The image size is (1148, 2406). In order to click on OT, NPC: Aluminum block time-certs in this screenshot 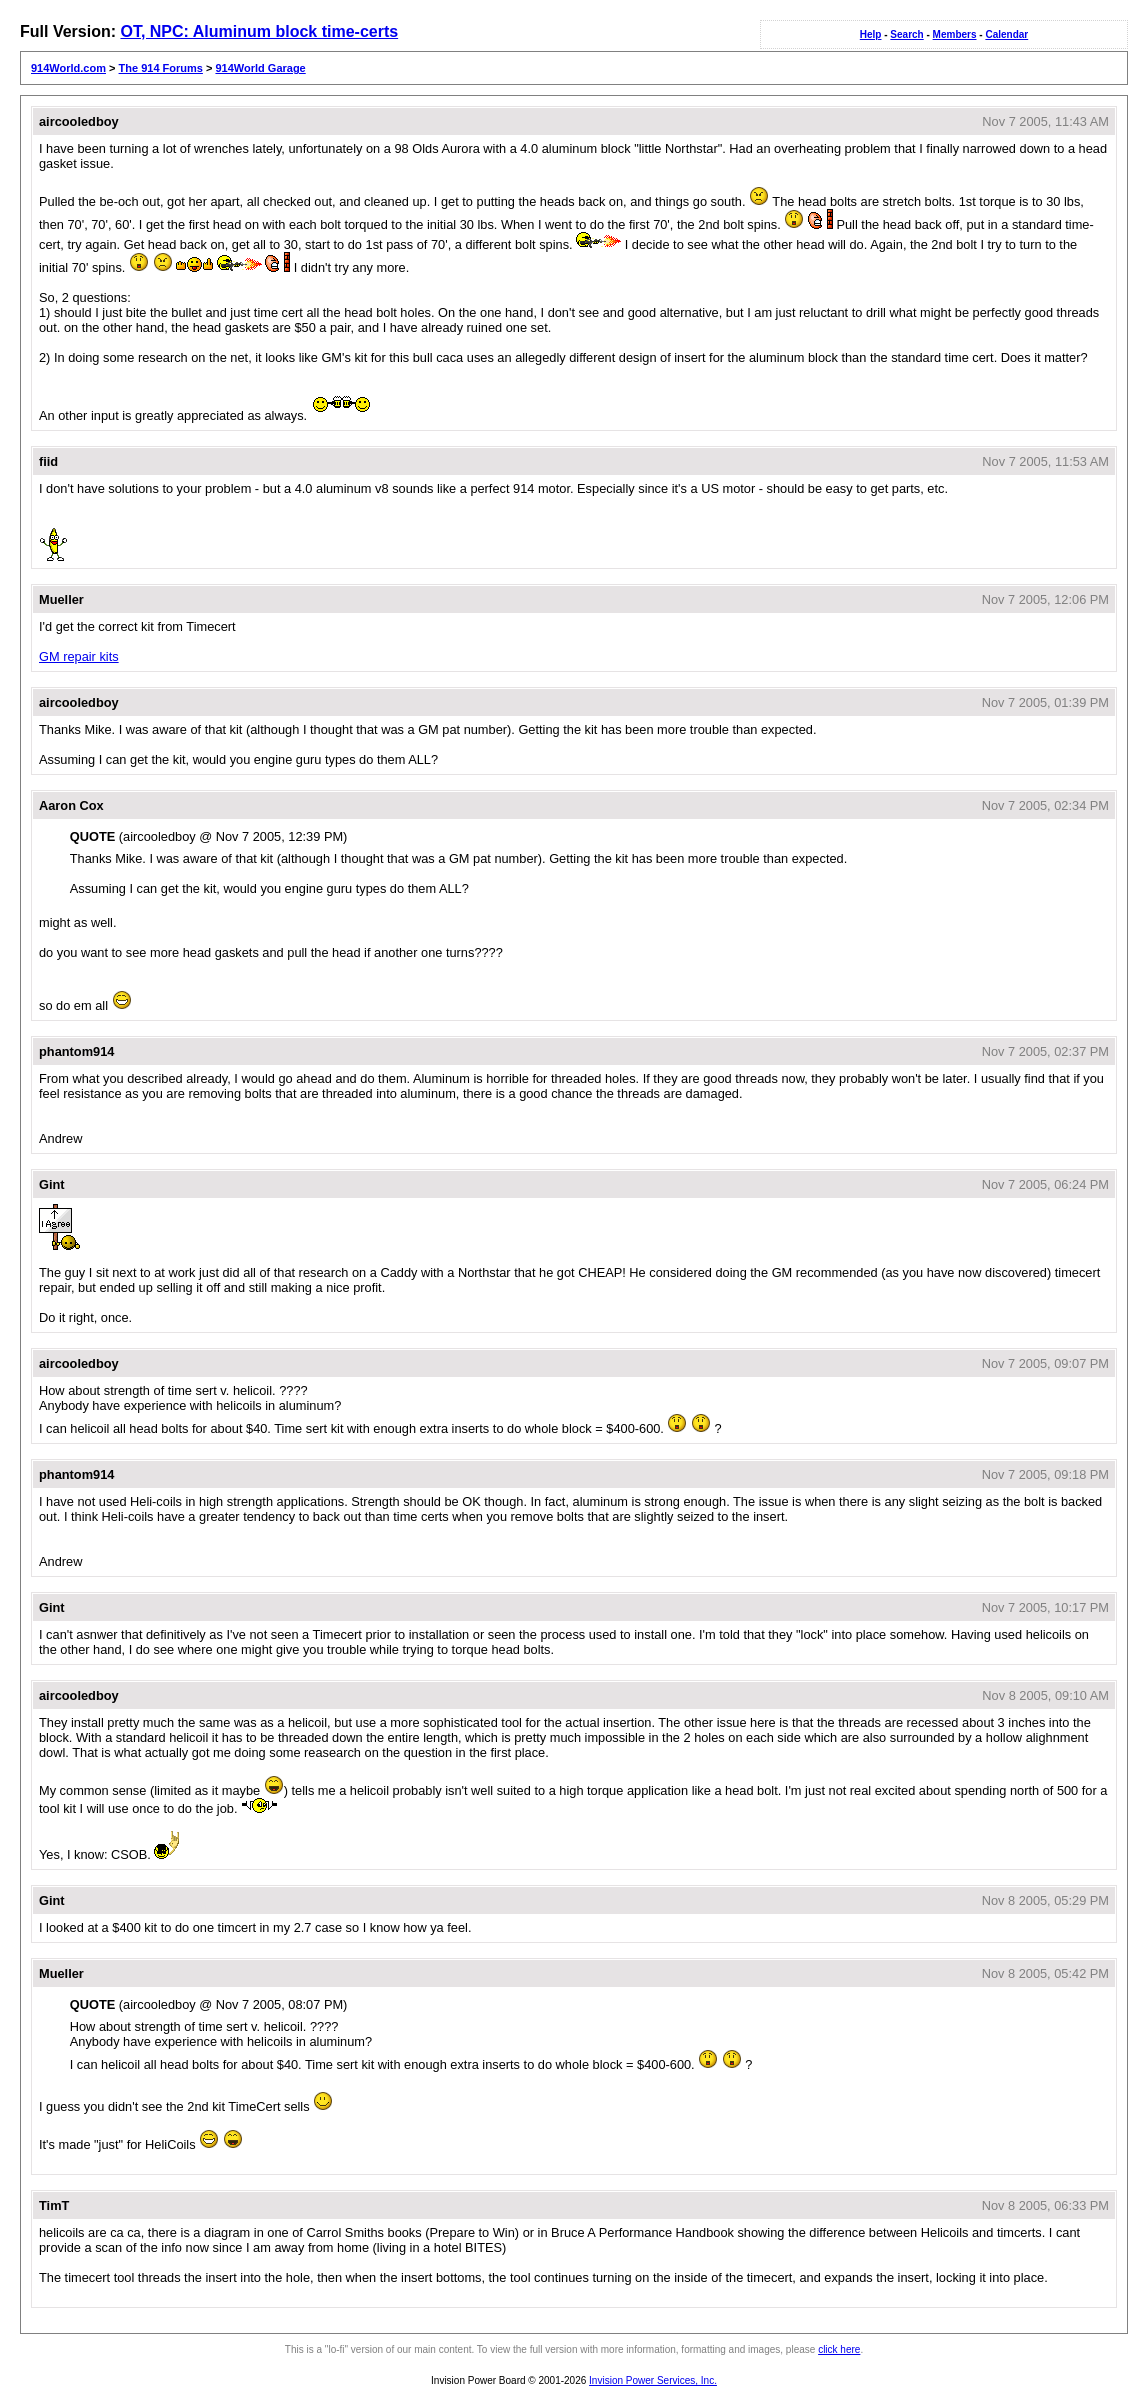, I will do `click(259, 31)`.